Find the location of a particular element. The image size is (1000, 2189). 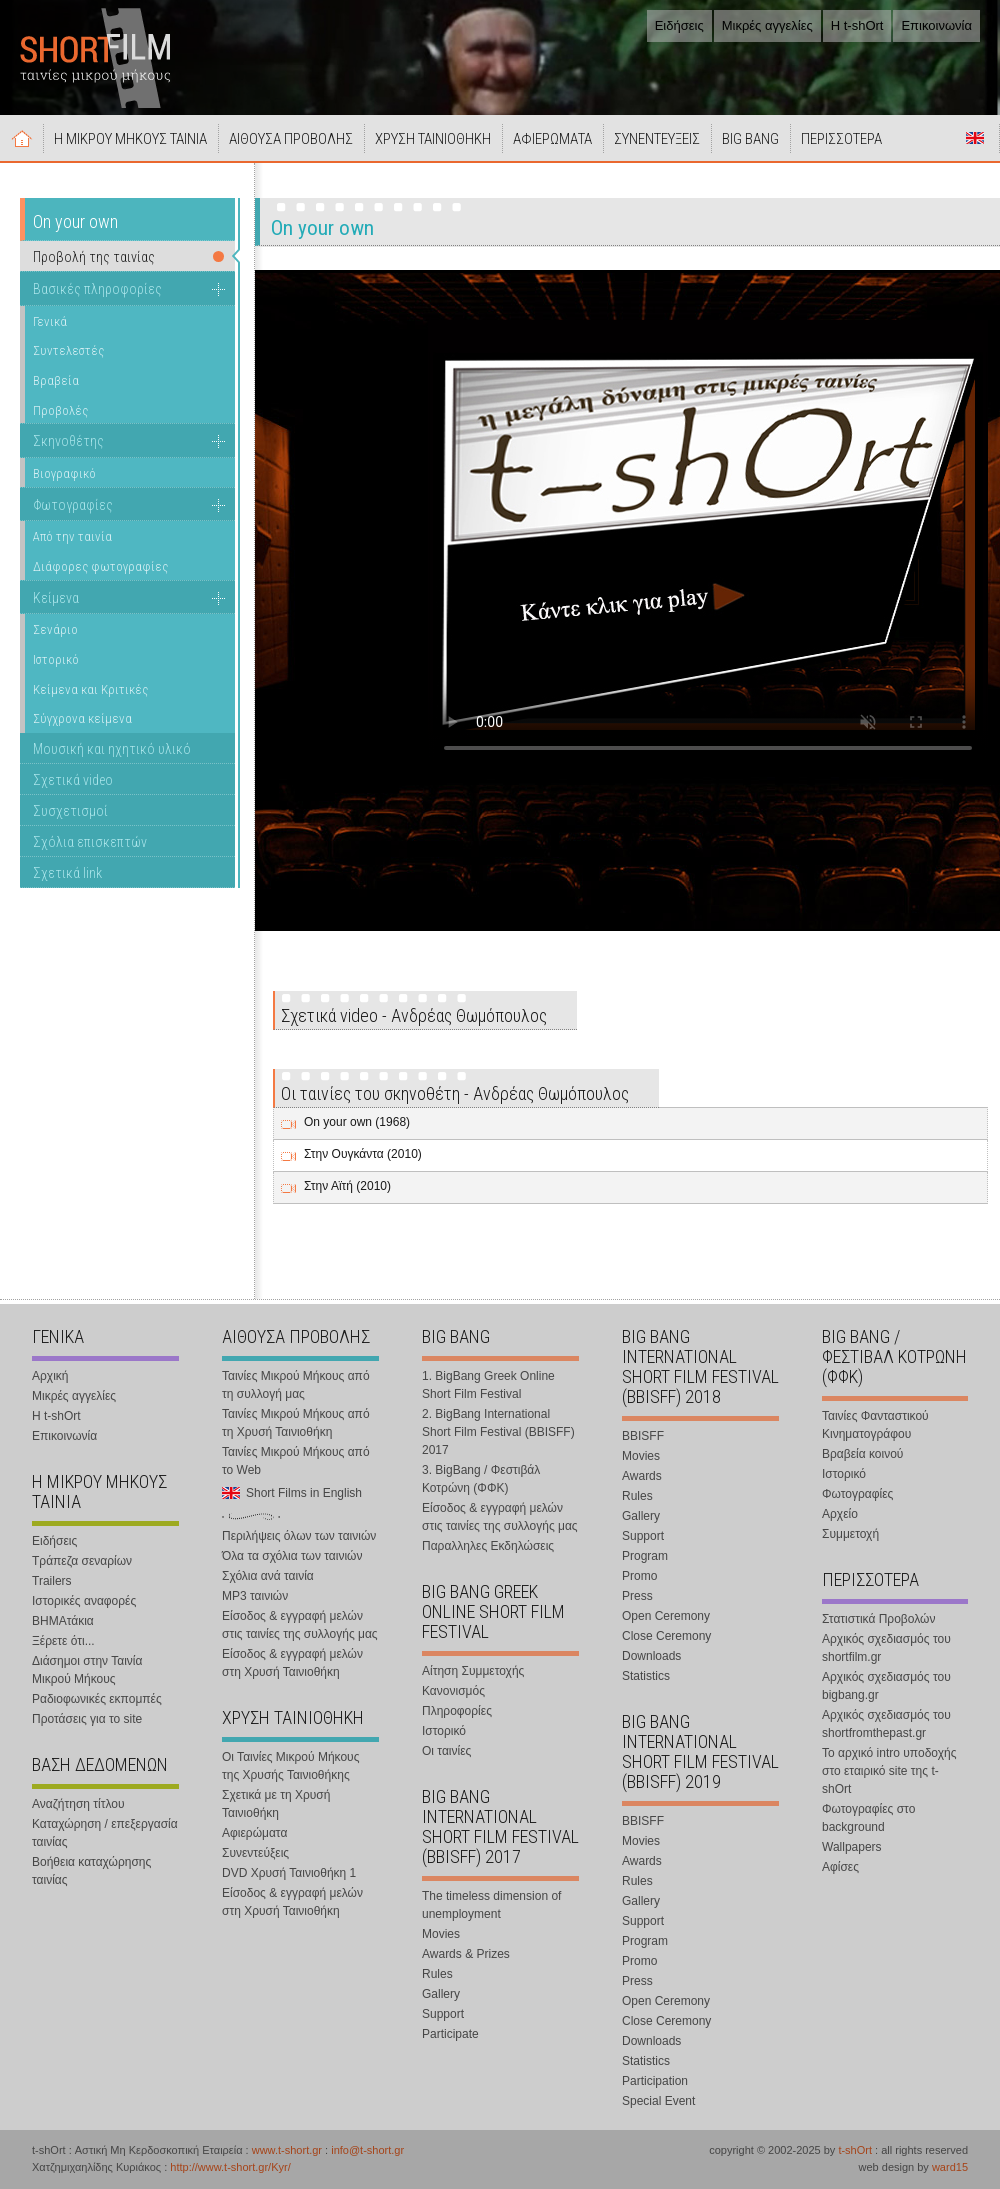

Στατιστικά Προβολών is located at coordinates (878, 1619).